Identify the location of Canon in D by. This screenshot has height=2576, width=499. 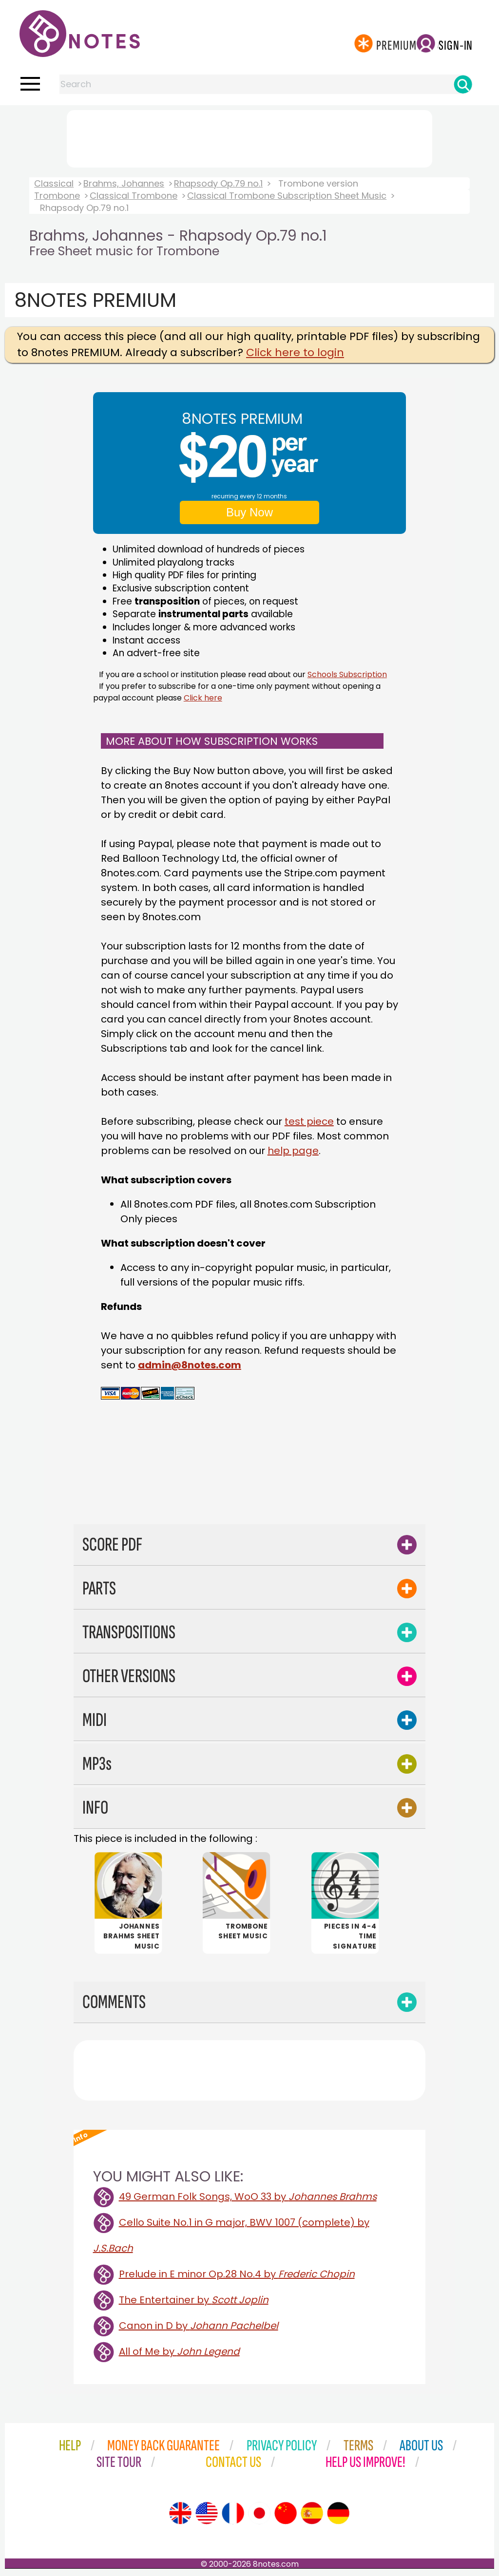
(198, 2327).